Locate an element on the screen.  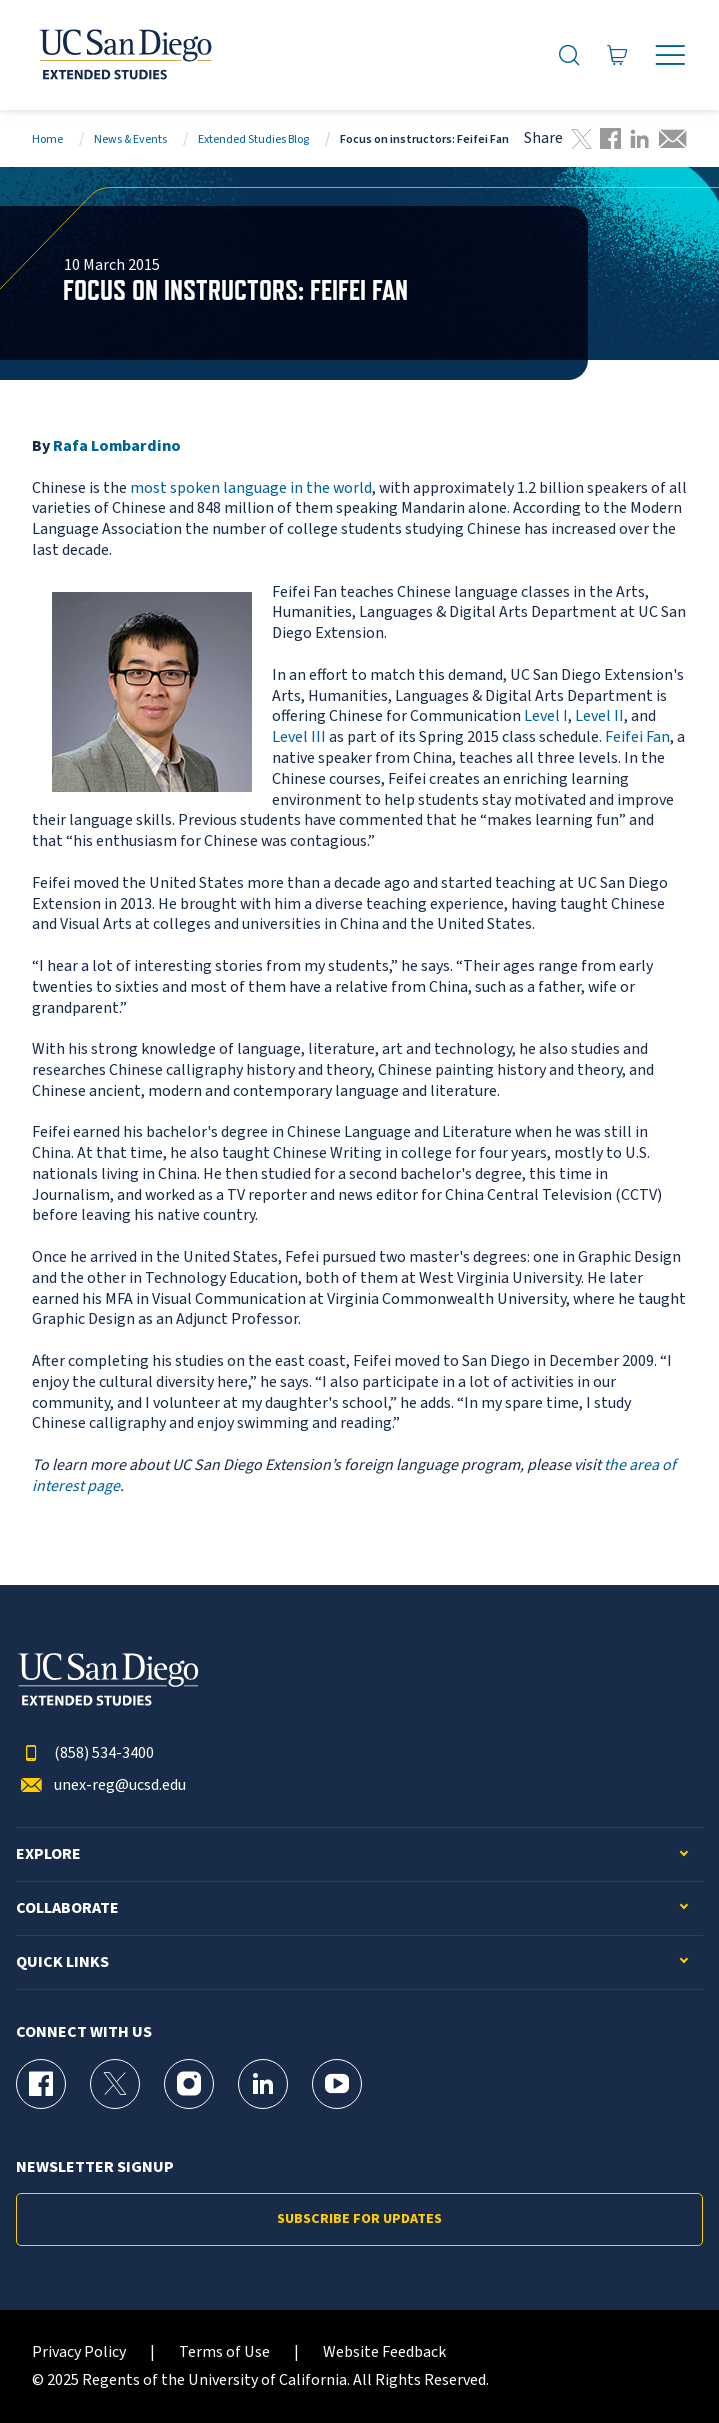
Quick Links [button] is located at coordinates (62, 1962).